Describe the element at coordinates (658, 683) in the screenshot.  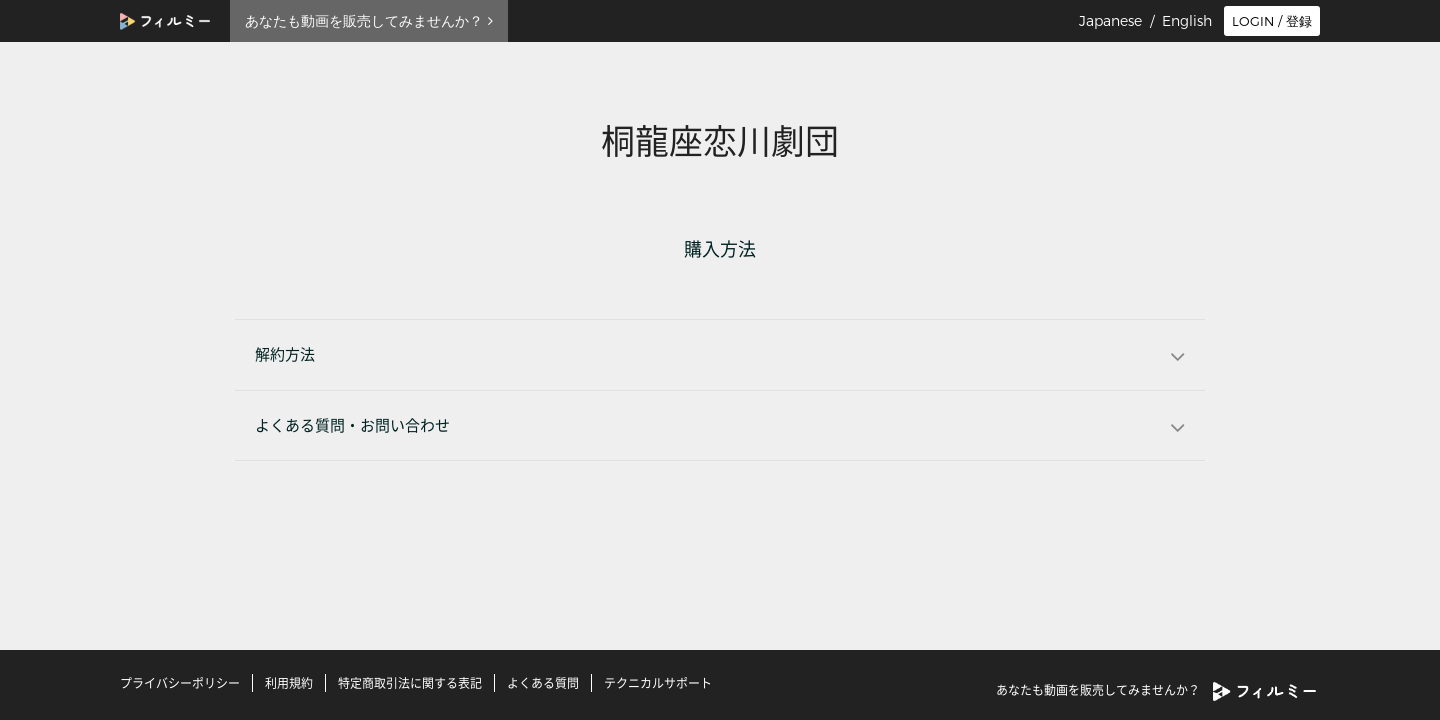
I see `テクニカルサポート` at that location.